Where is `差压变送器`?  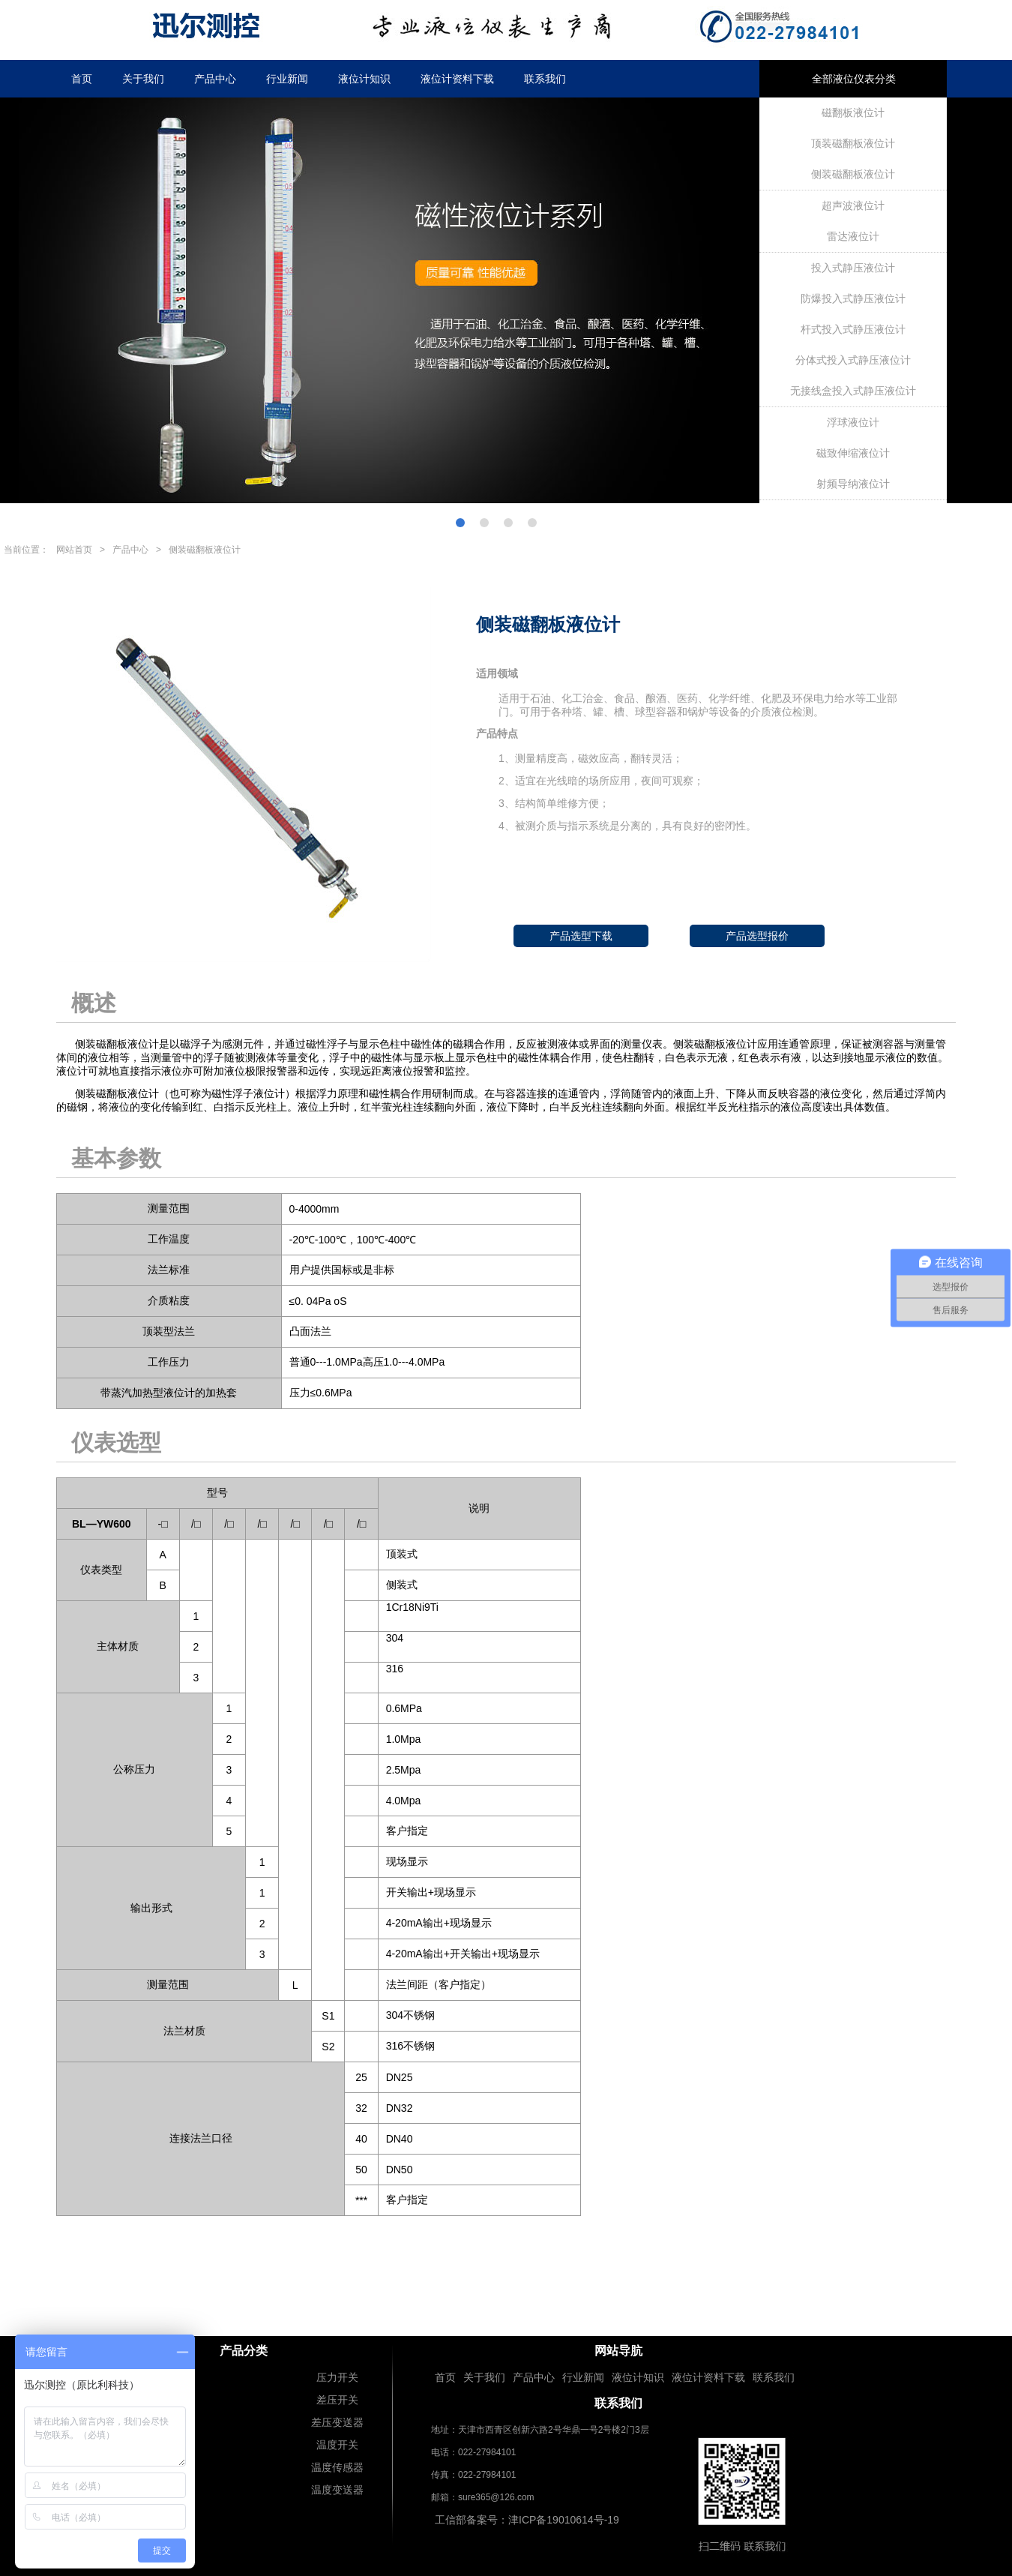
差压变送器 is located at coordinates (337, 2422).